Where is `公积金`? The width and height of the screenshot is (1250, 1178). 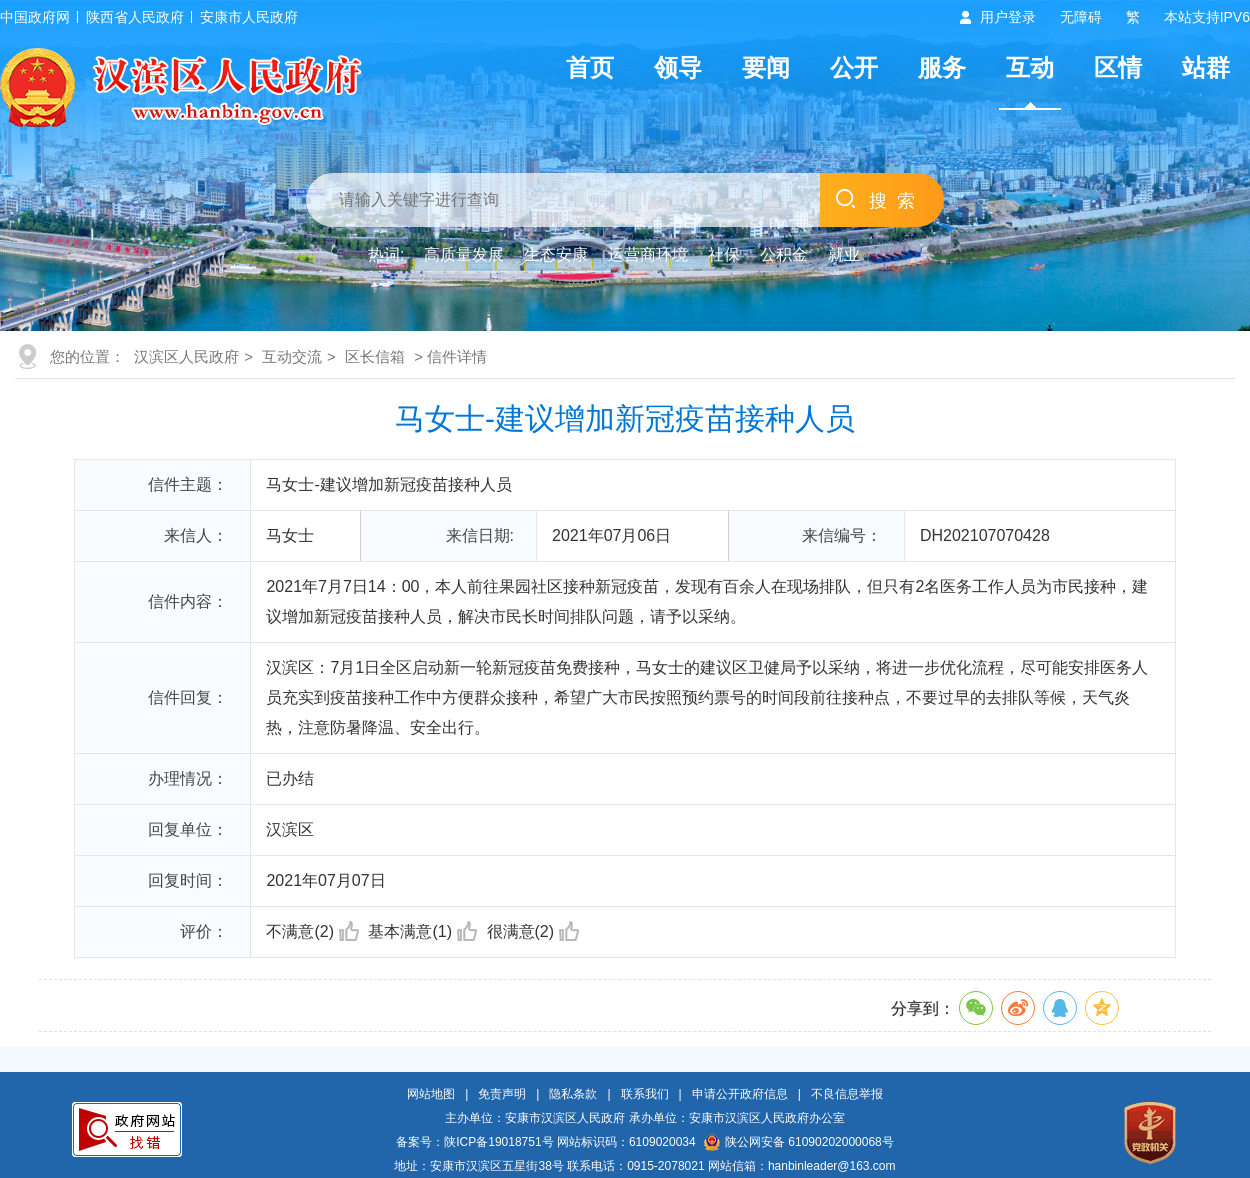
公积金 is located at coordinates (784, 254).